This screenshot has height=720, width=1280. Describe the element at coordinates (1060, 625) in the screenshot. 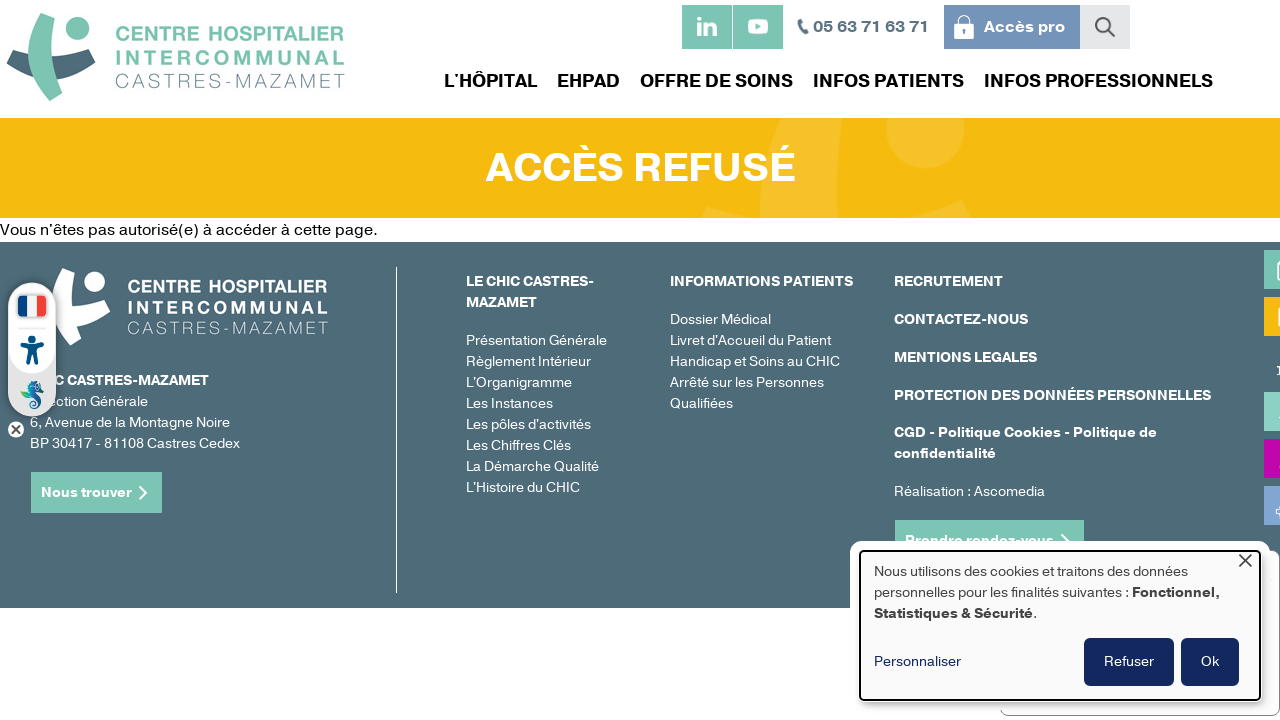

I see `[dialog]` at that location.